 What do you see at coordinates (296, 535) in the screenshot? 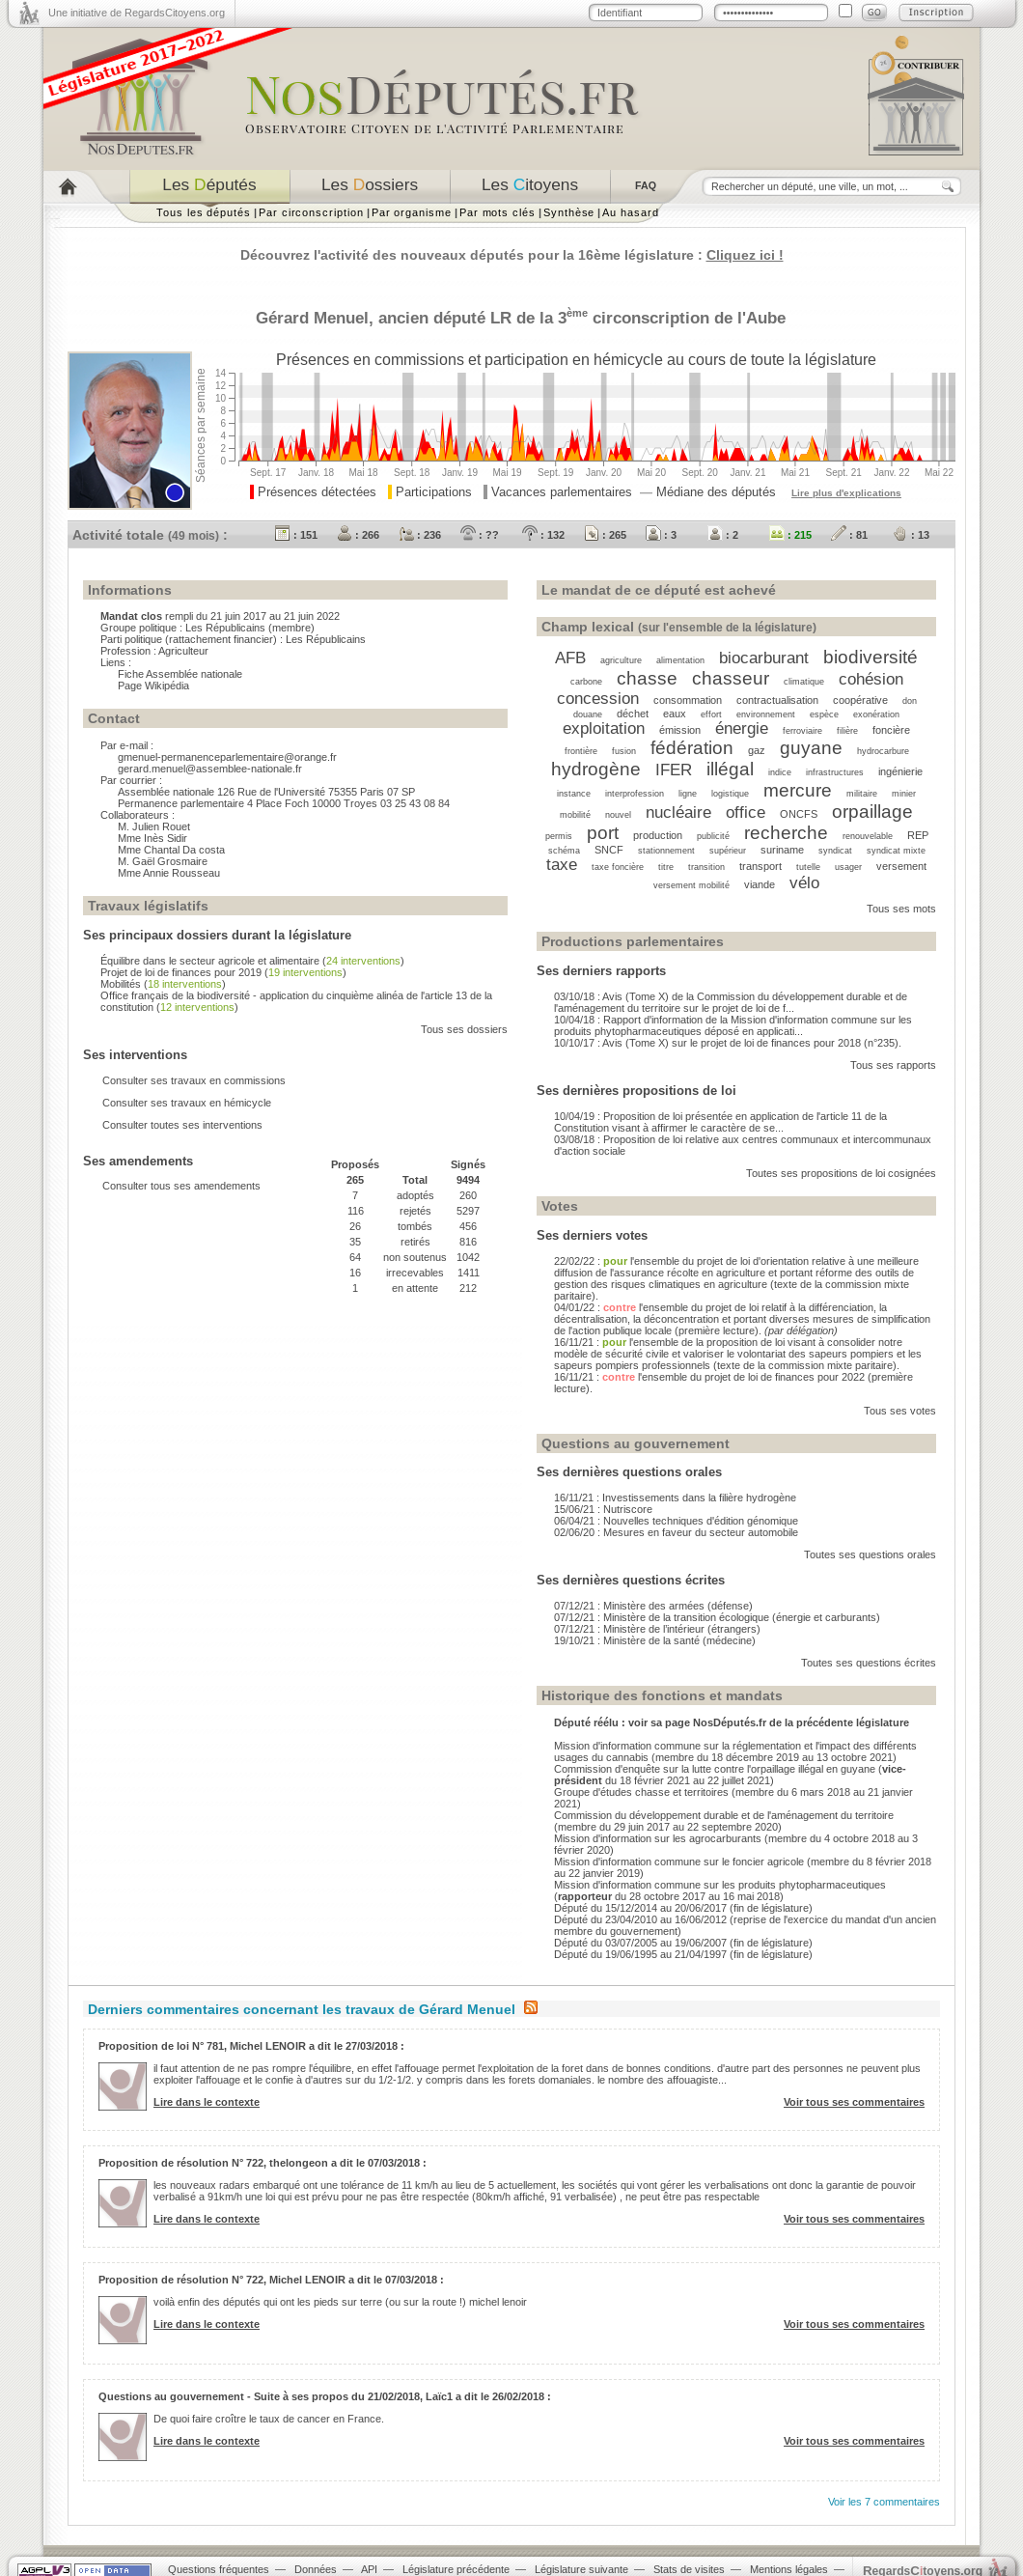
I see `: 151` at bounding box center [296, 535].